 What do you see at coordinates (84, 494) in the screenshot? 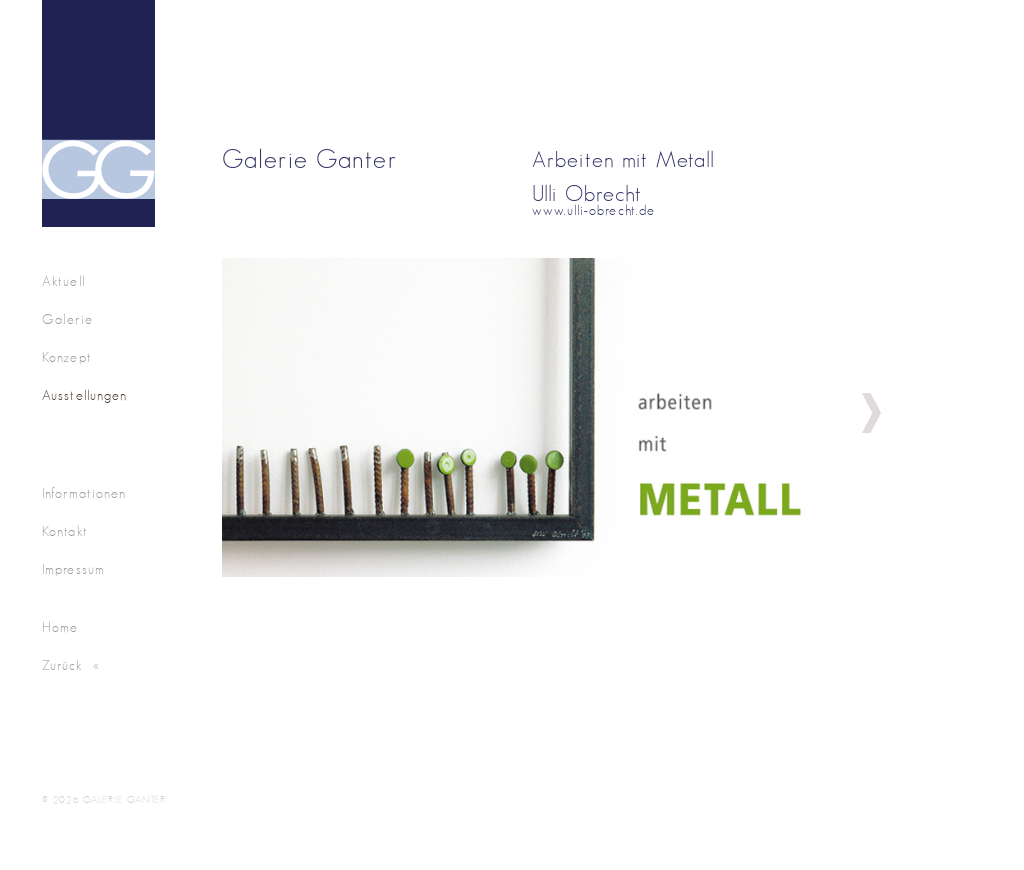
I see `Informationen` at bounding box center [84, 494].